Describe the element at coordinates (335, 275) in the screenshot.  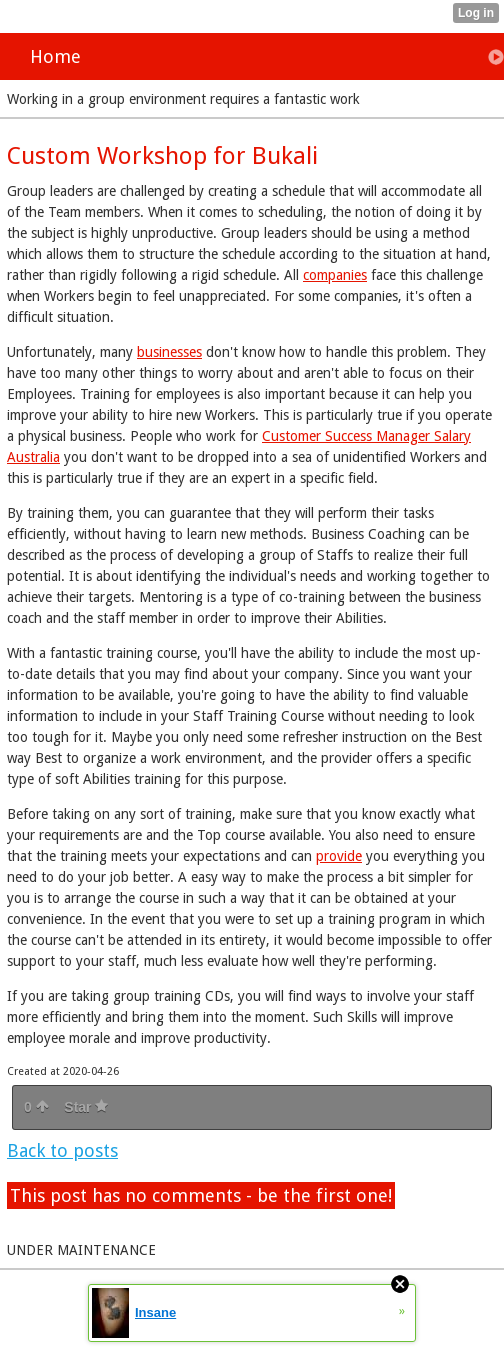
I see `companies` at that location.